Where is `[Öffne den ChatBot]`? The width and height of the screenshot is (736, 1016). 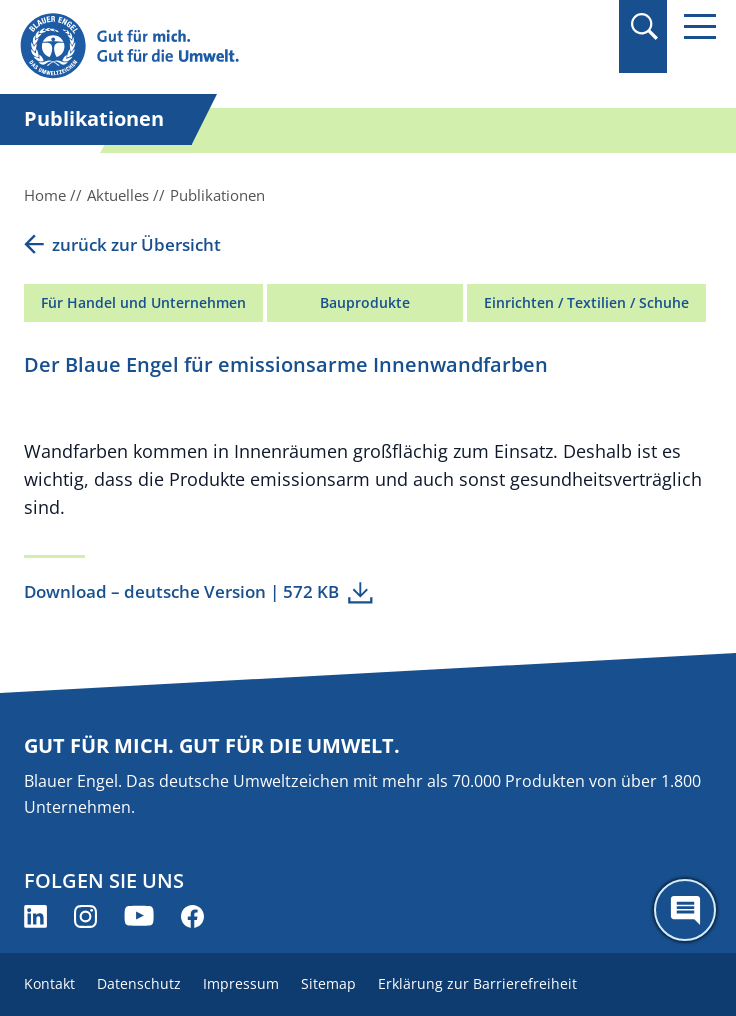
[Öffne den ChatBot] is located at coordinates (685, 910).